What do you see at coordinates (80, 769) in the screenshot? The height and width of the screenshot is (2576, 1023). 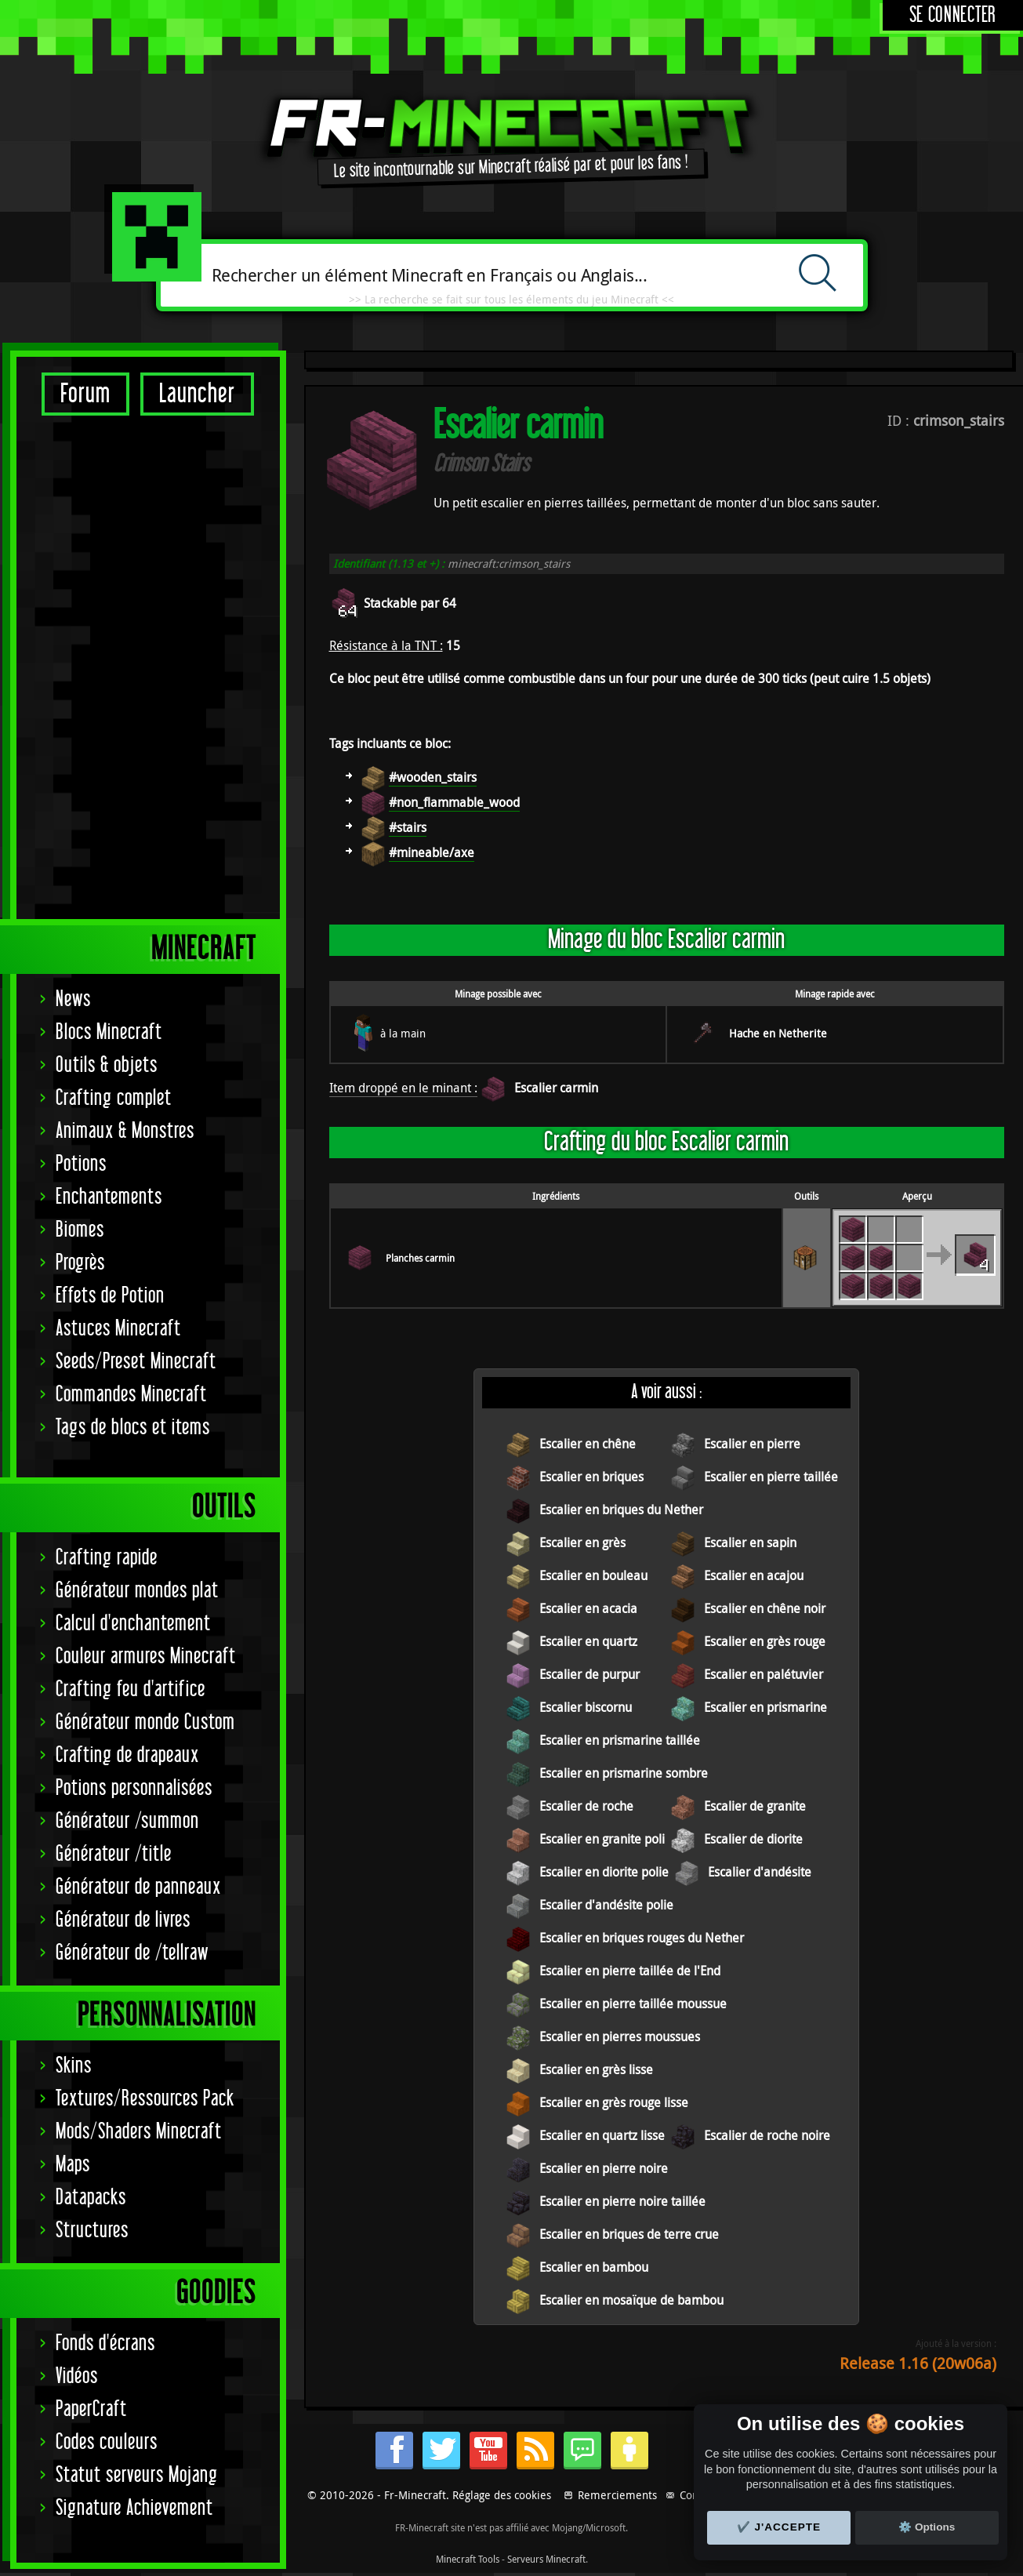 I see `Progrès` at bounding box center [80, 769].